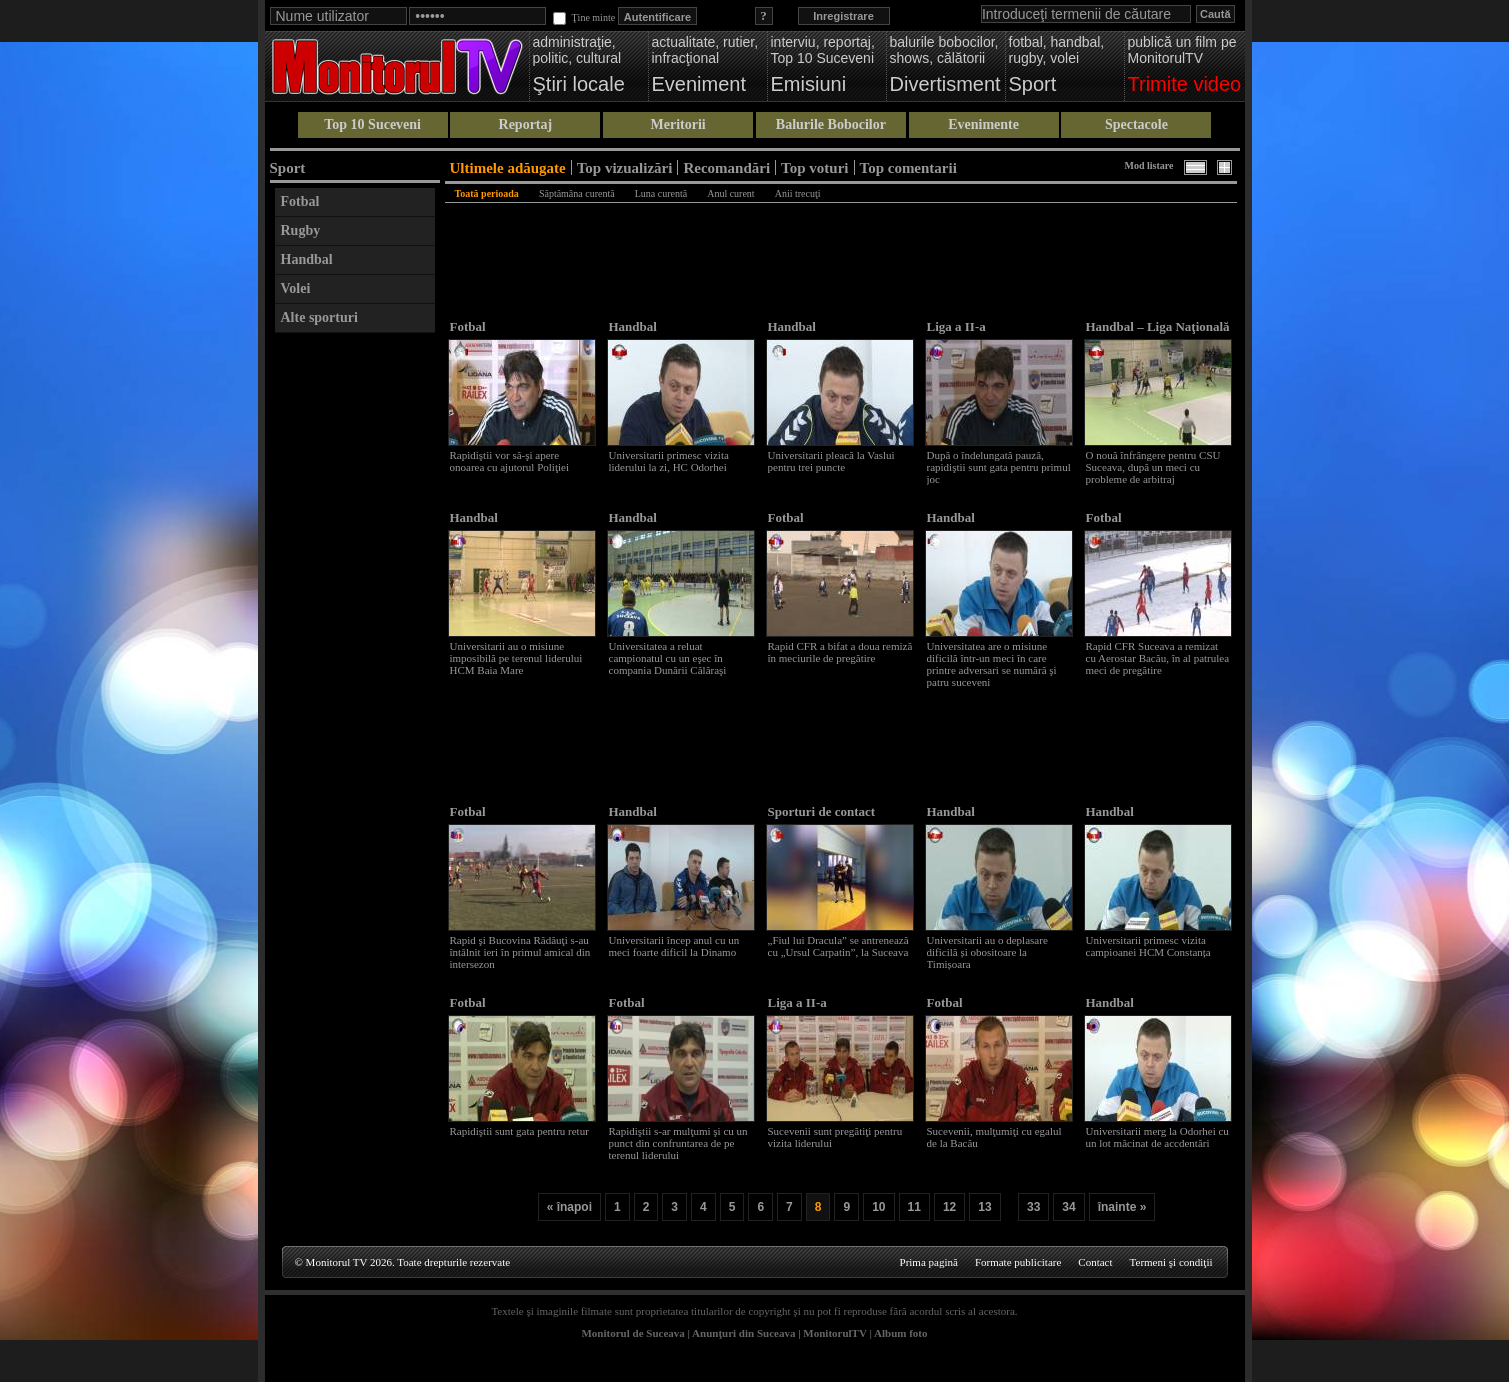 Image resolution: width=1509 pixels, height=1382 pixels. I want to click on Top 10 Suceveni, so click(372, 124).